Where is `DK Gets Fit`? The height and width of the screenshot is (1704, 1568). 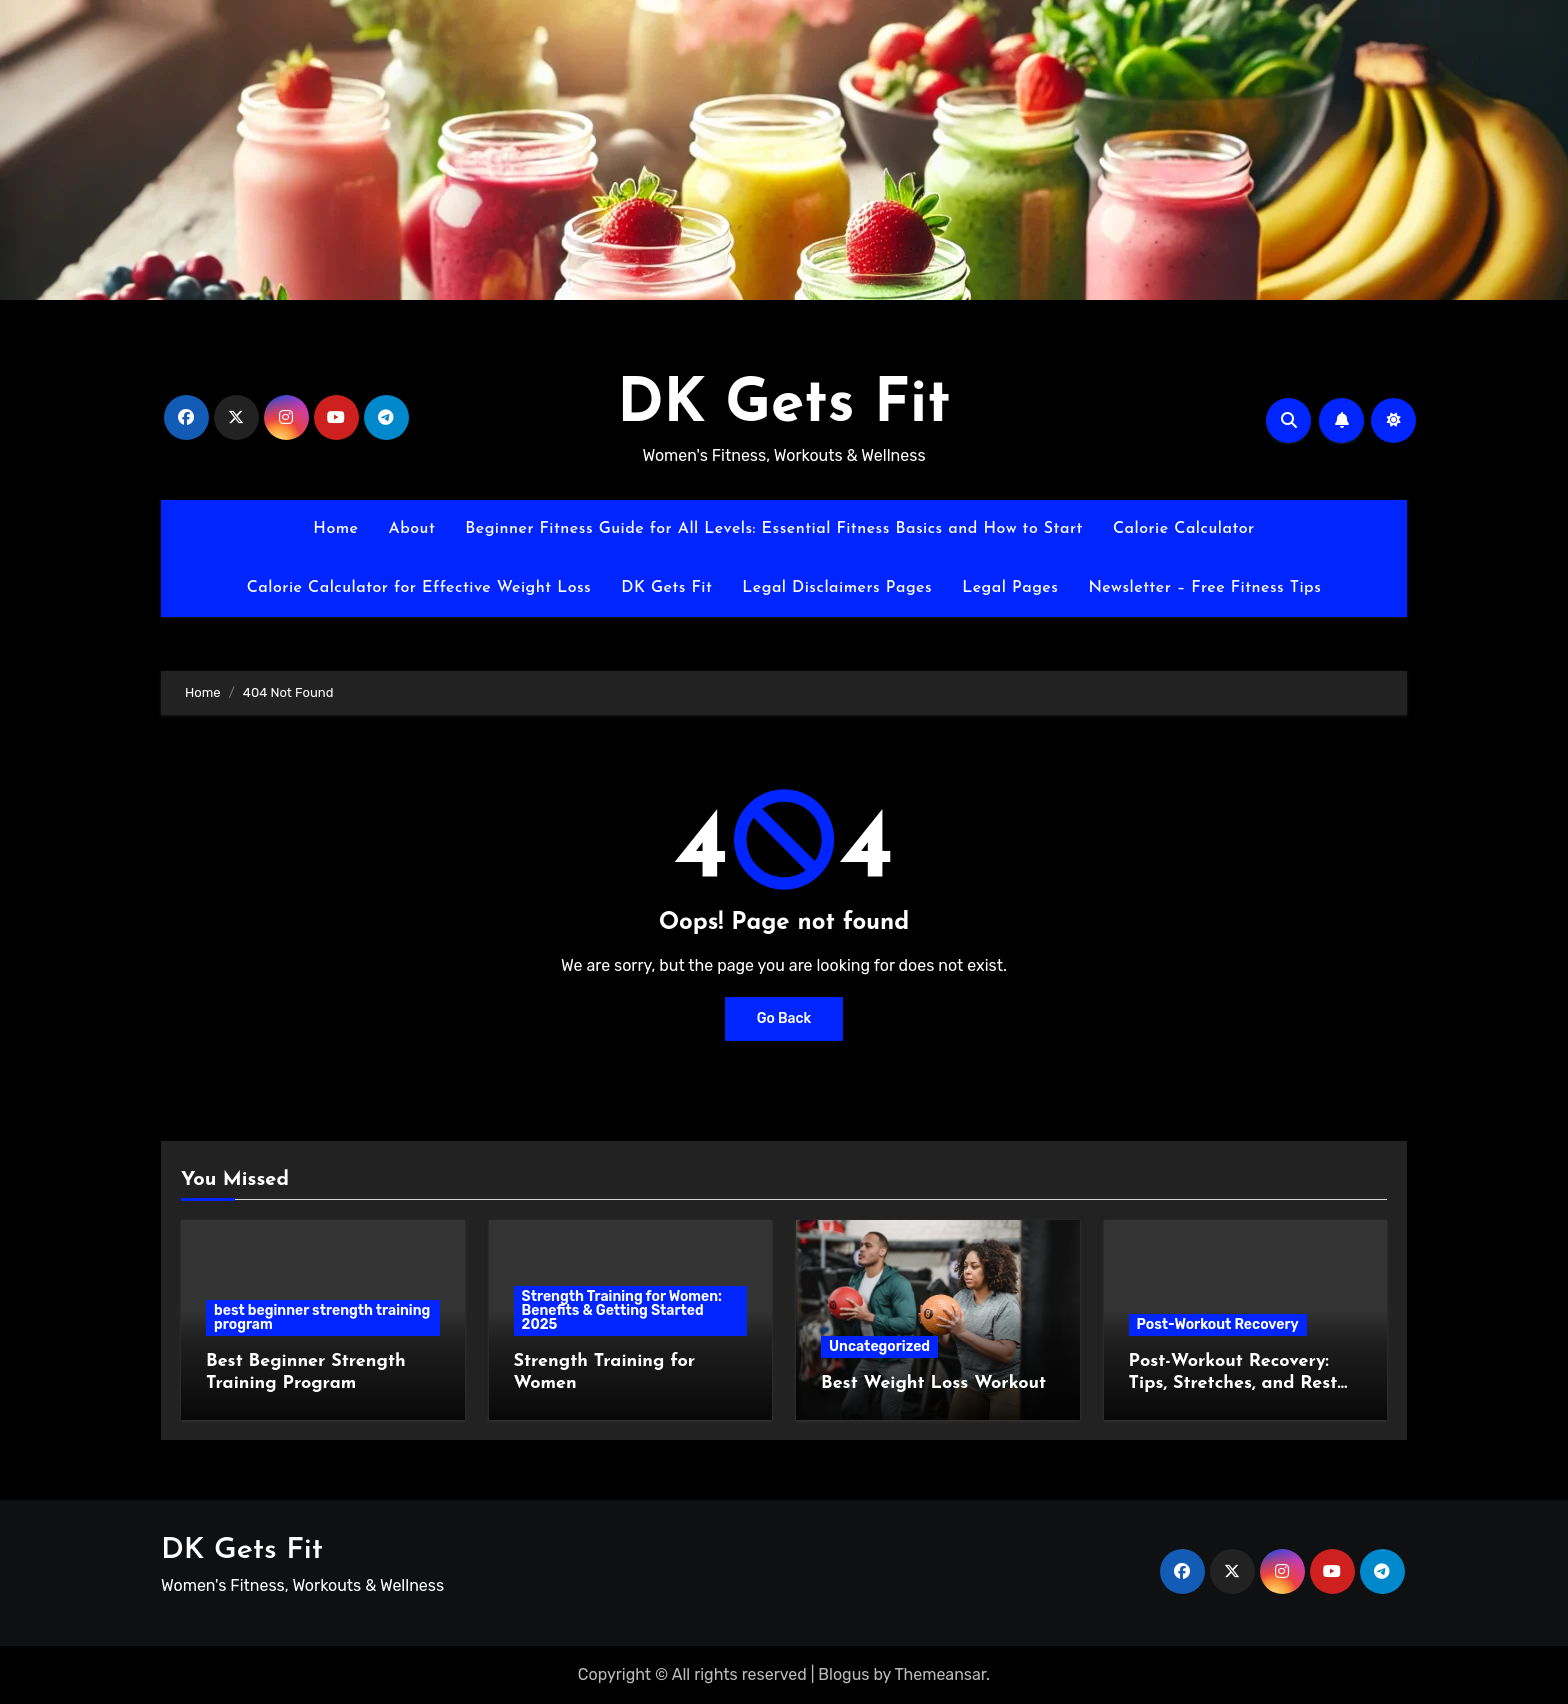 DK Gets Fit is located at coordinates (784, 406).